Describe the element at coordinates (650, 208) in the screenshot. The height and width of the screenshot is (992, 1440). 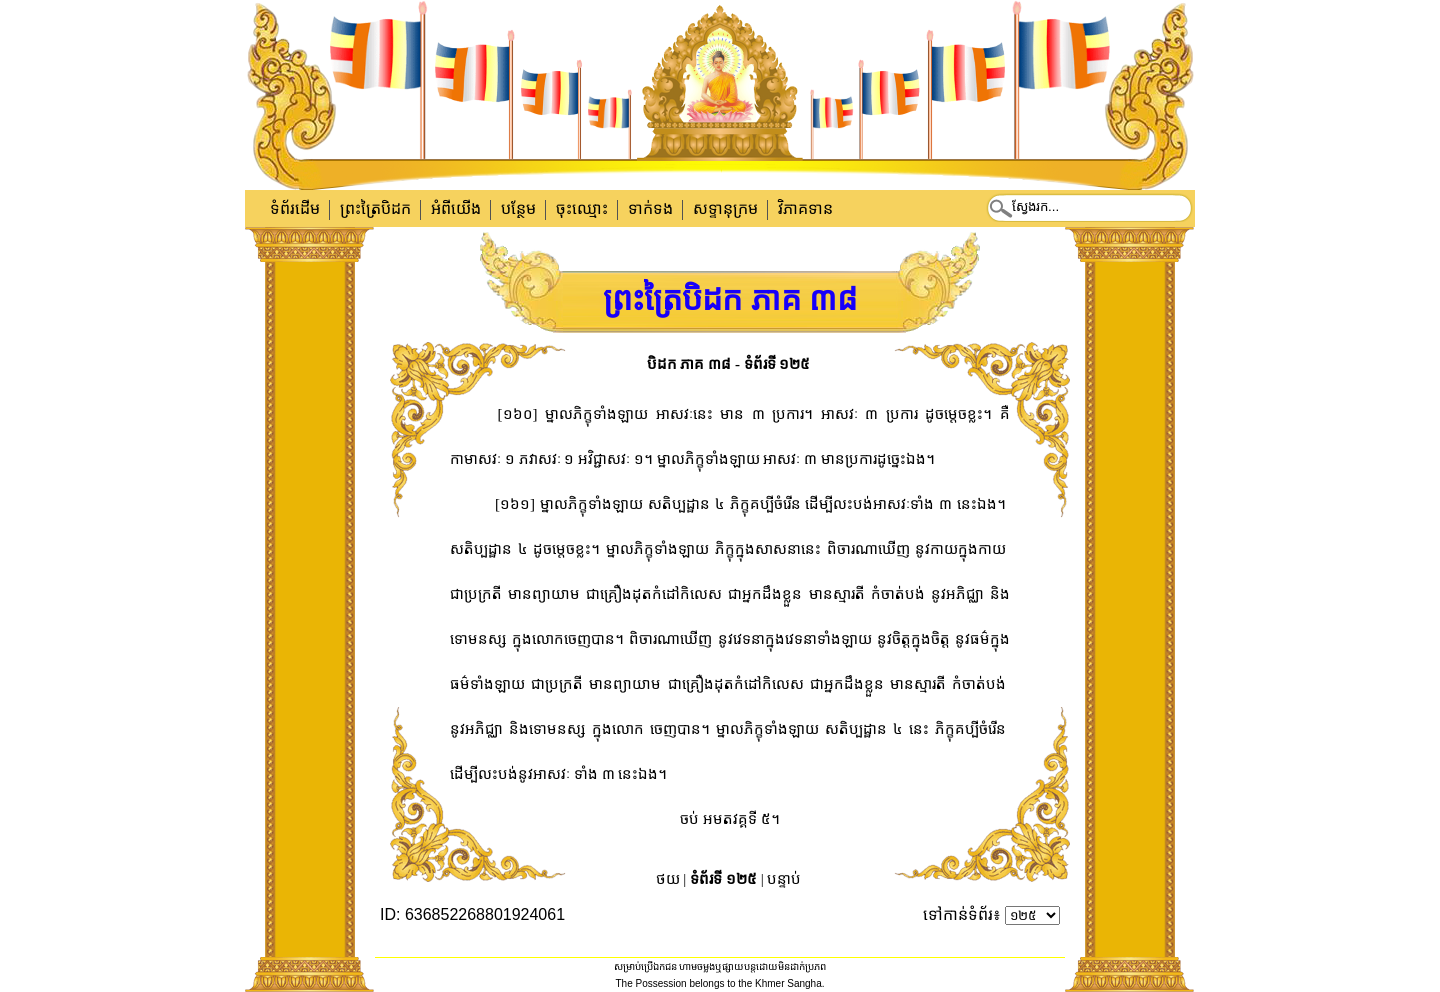
I see `ទាក់​ទង` at that location.